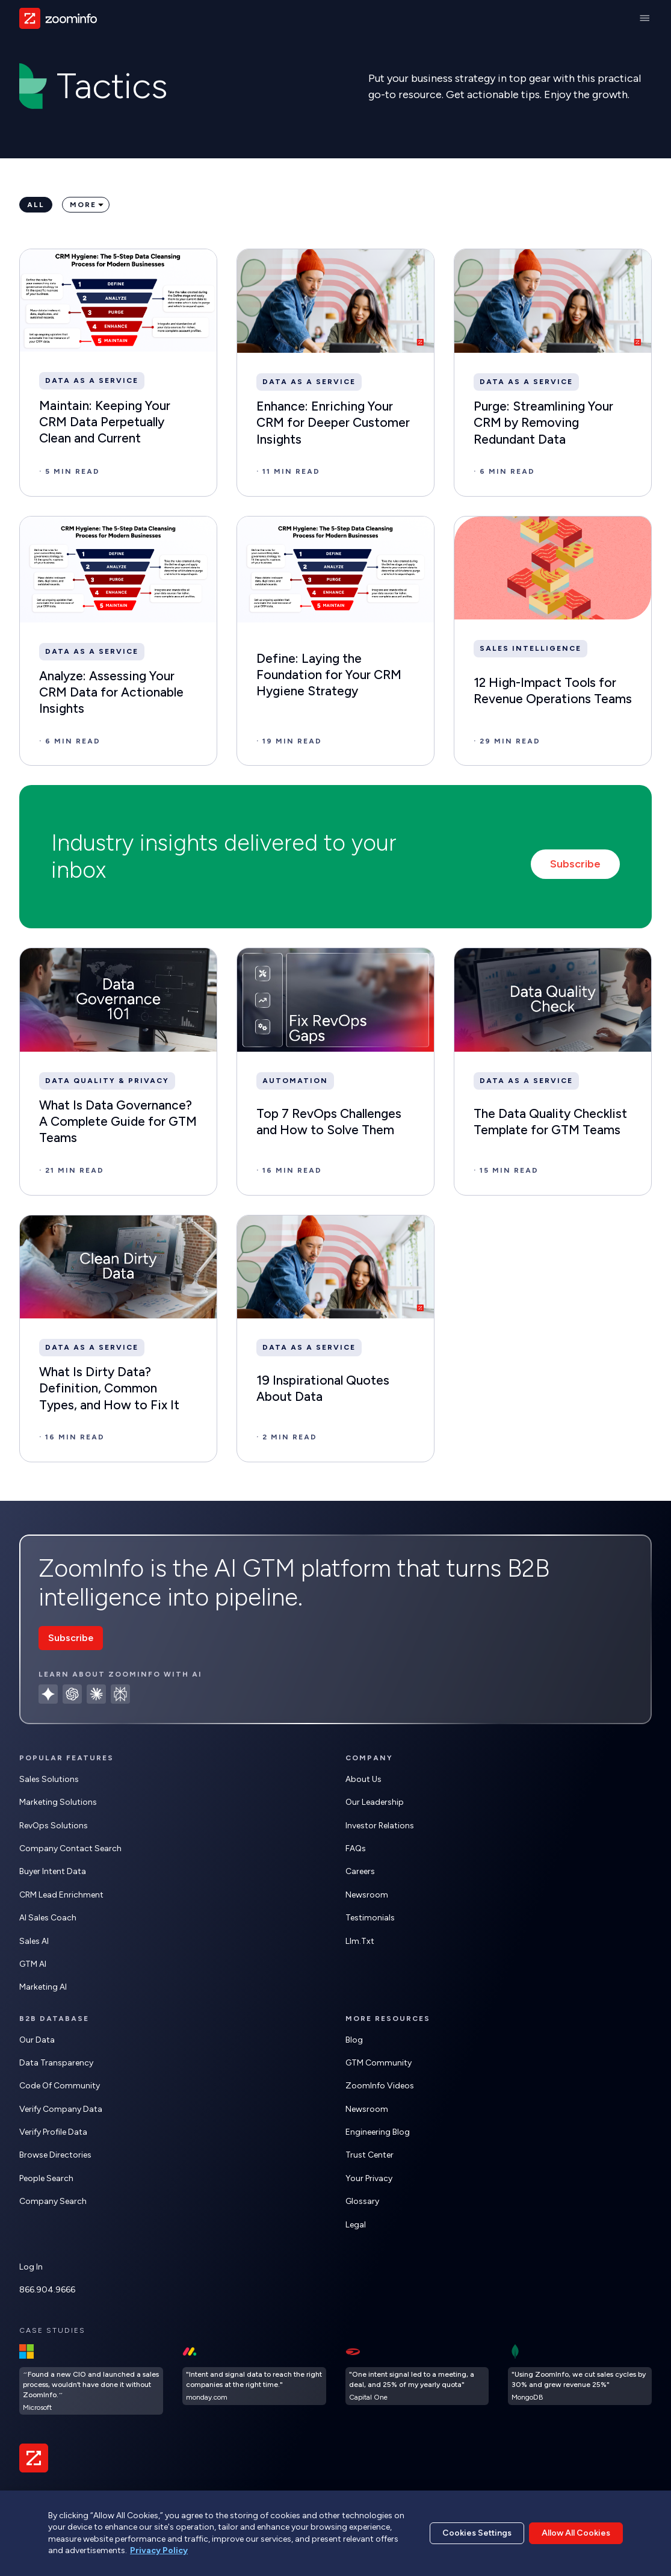  I want to click on Your Privacy, so click(368, 2178).